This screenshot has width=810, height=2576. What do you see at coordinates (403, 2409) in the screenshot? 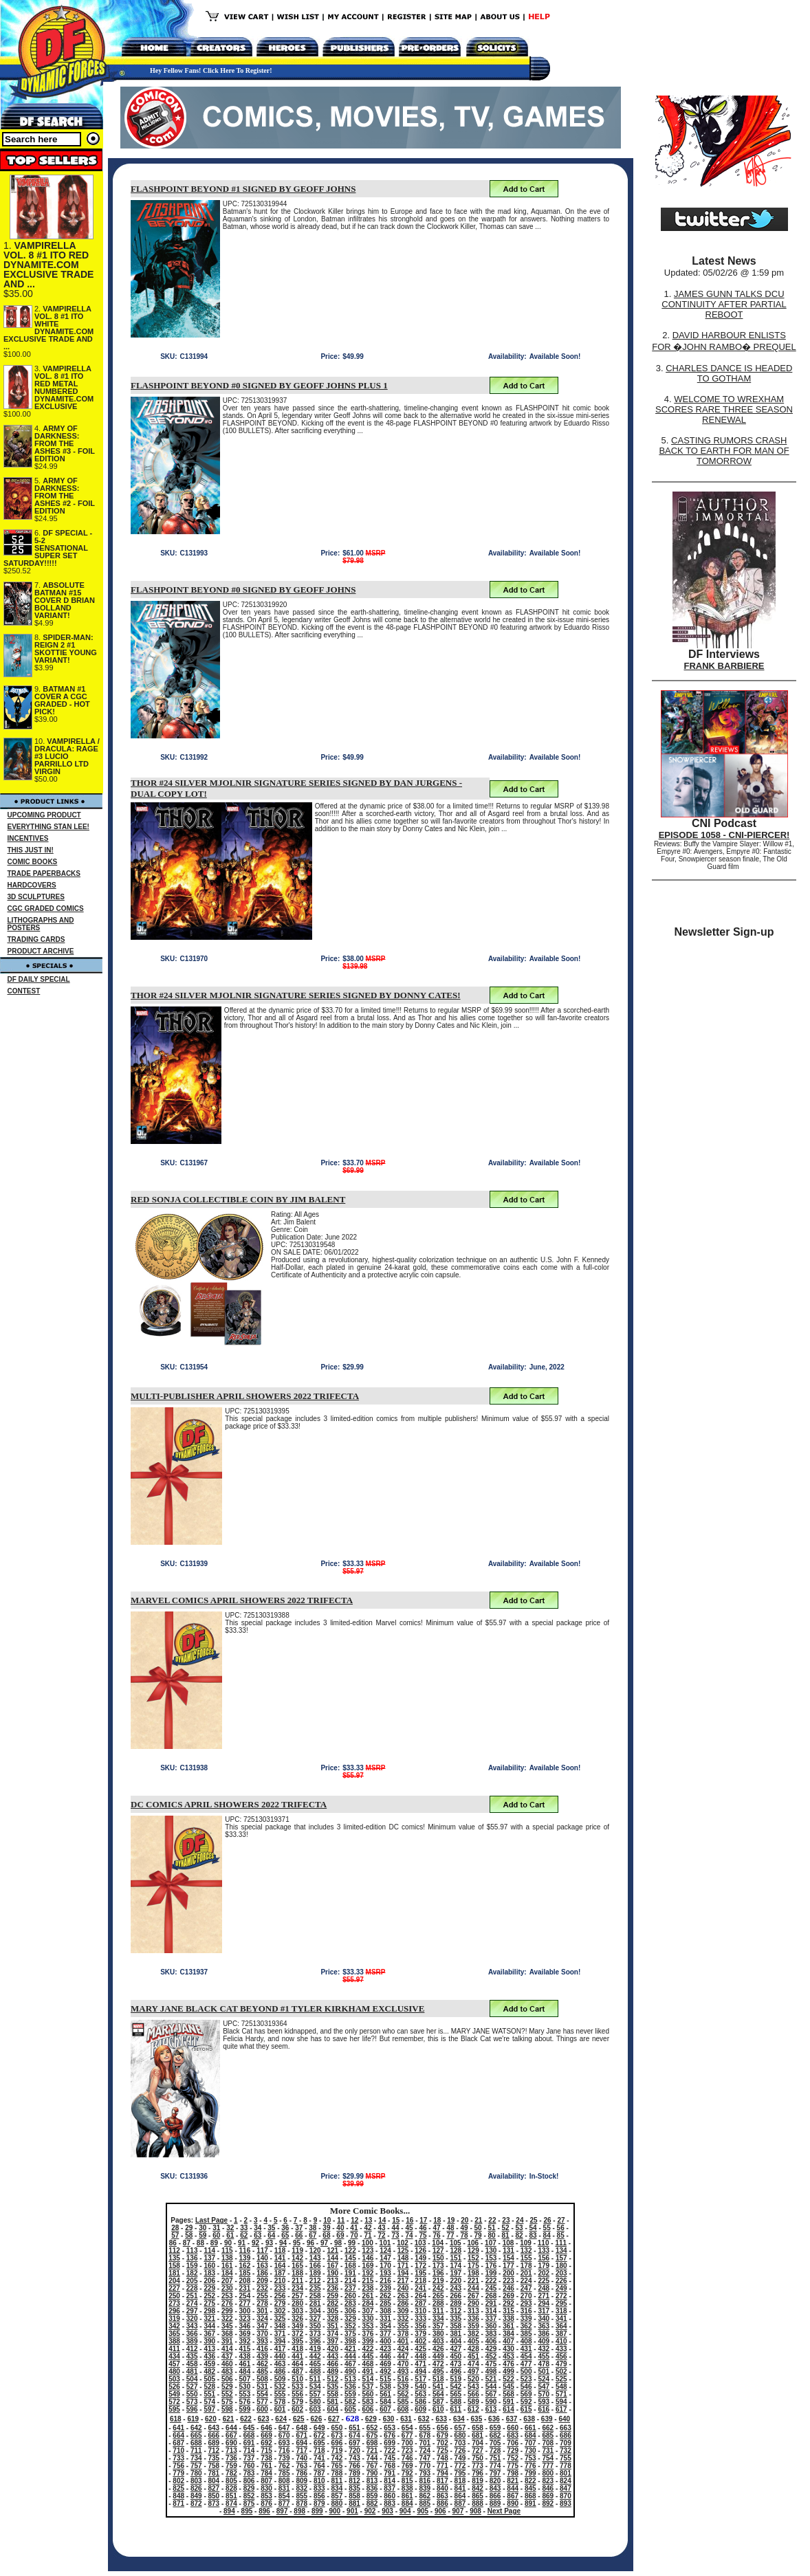
I see `608` at bounding box center [403, 2409].